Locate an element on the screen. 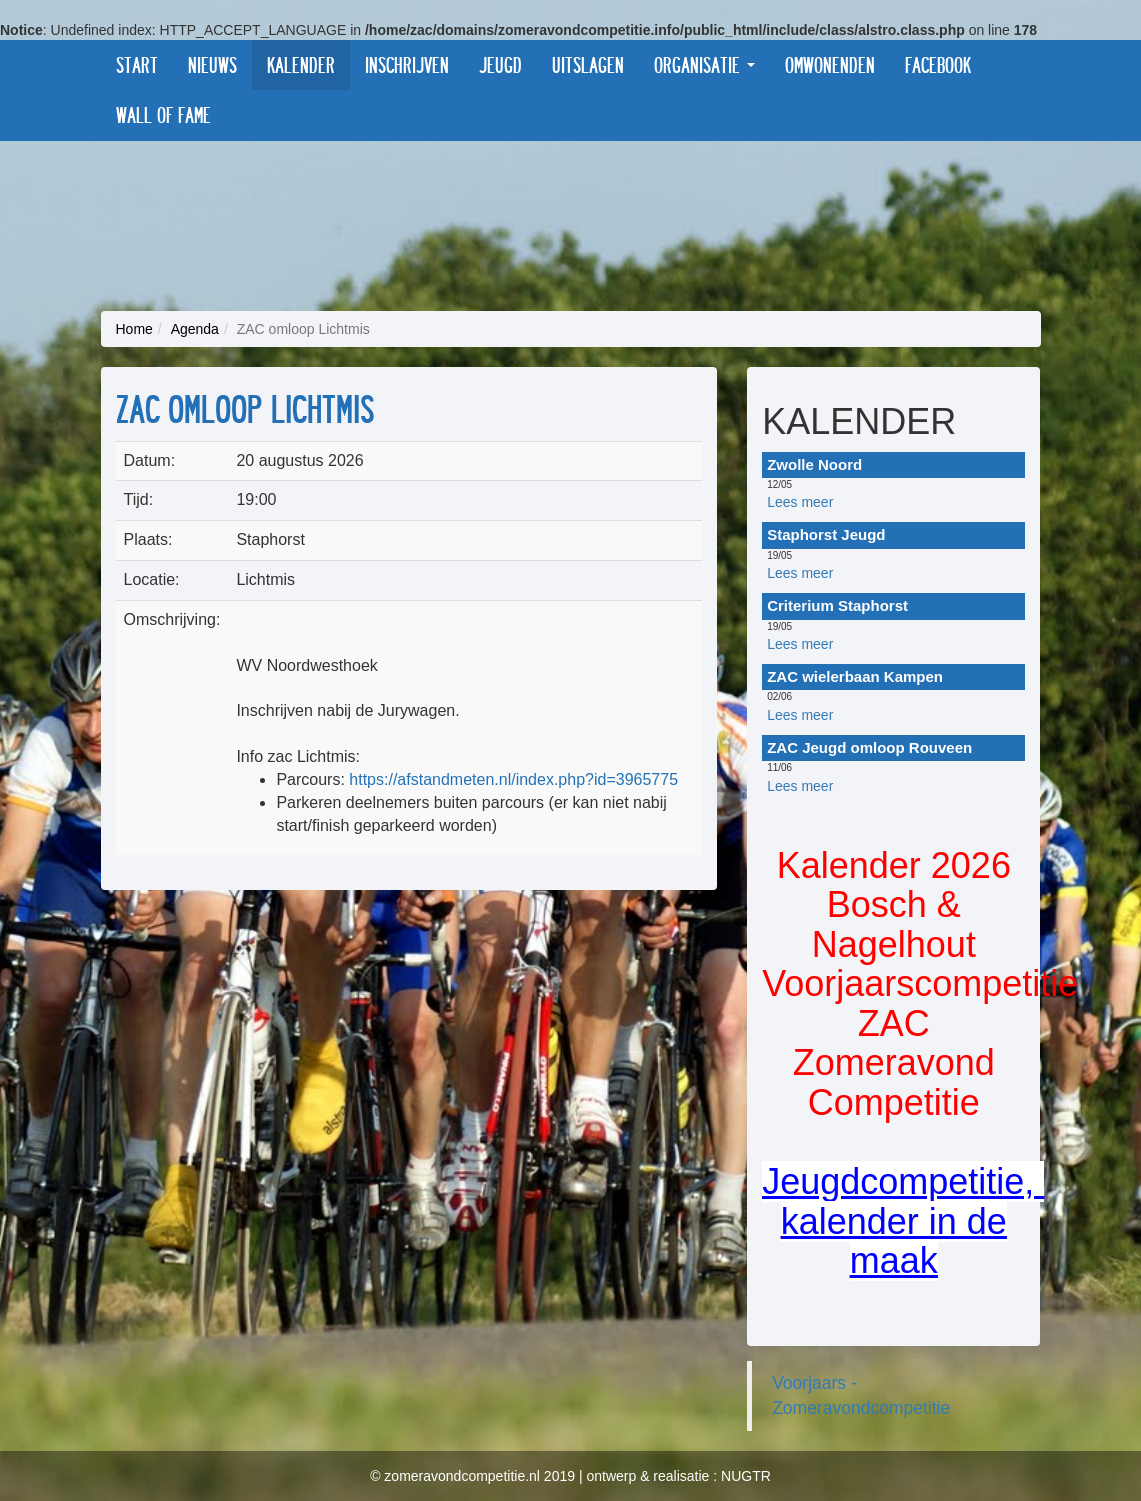  Start is located at coordinates (137, 64).